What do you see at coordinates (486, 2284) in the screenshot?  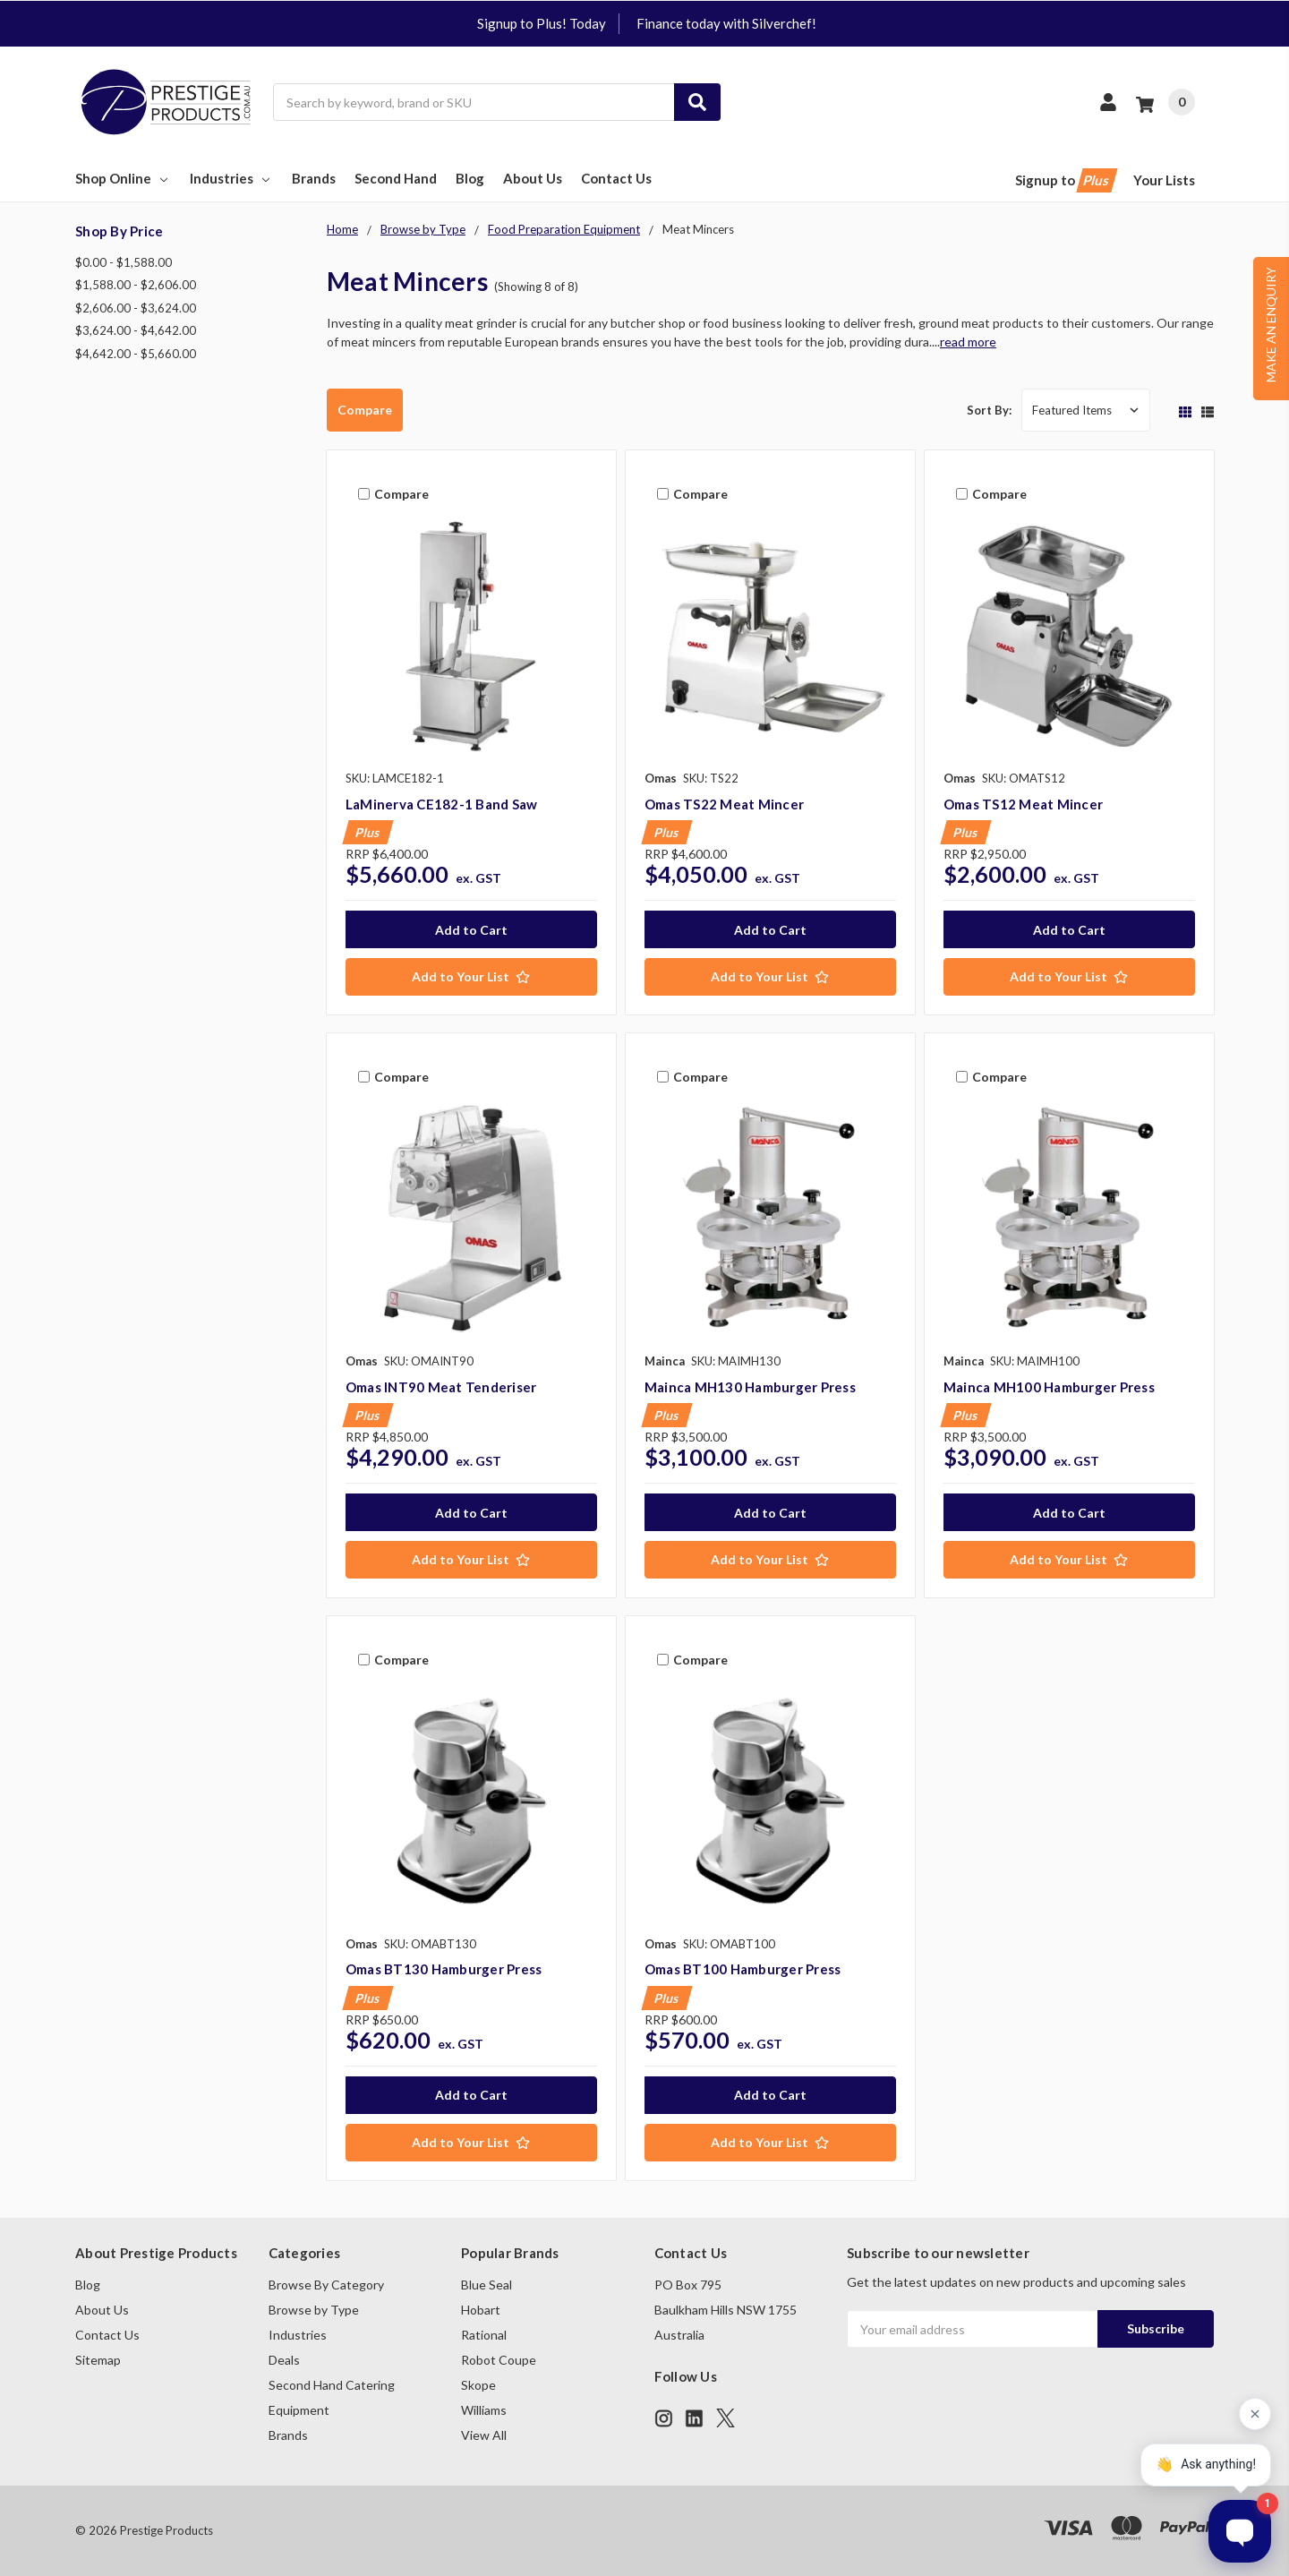 I see `Blue Seal` at bounding box center [486, 2284].